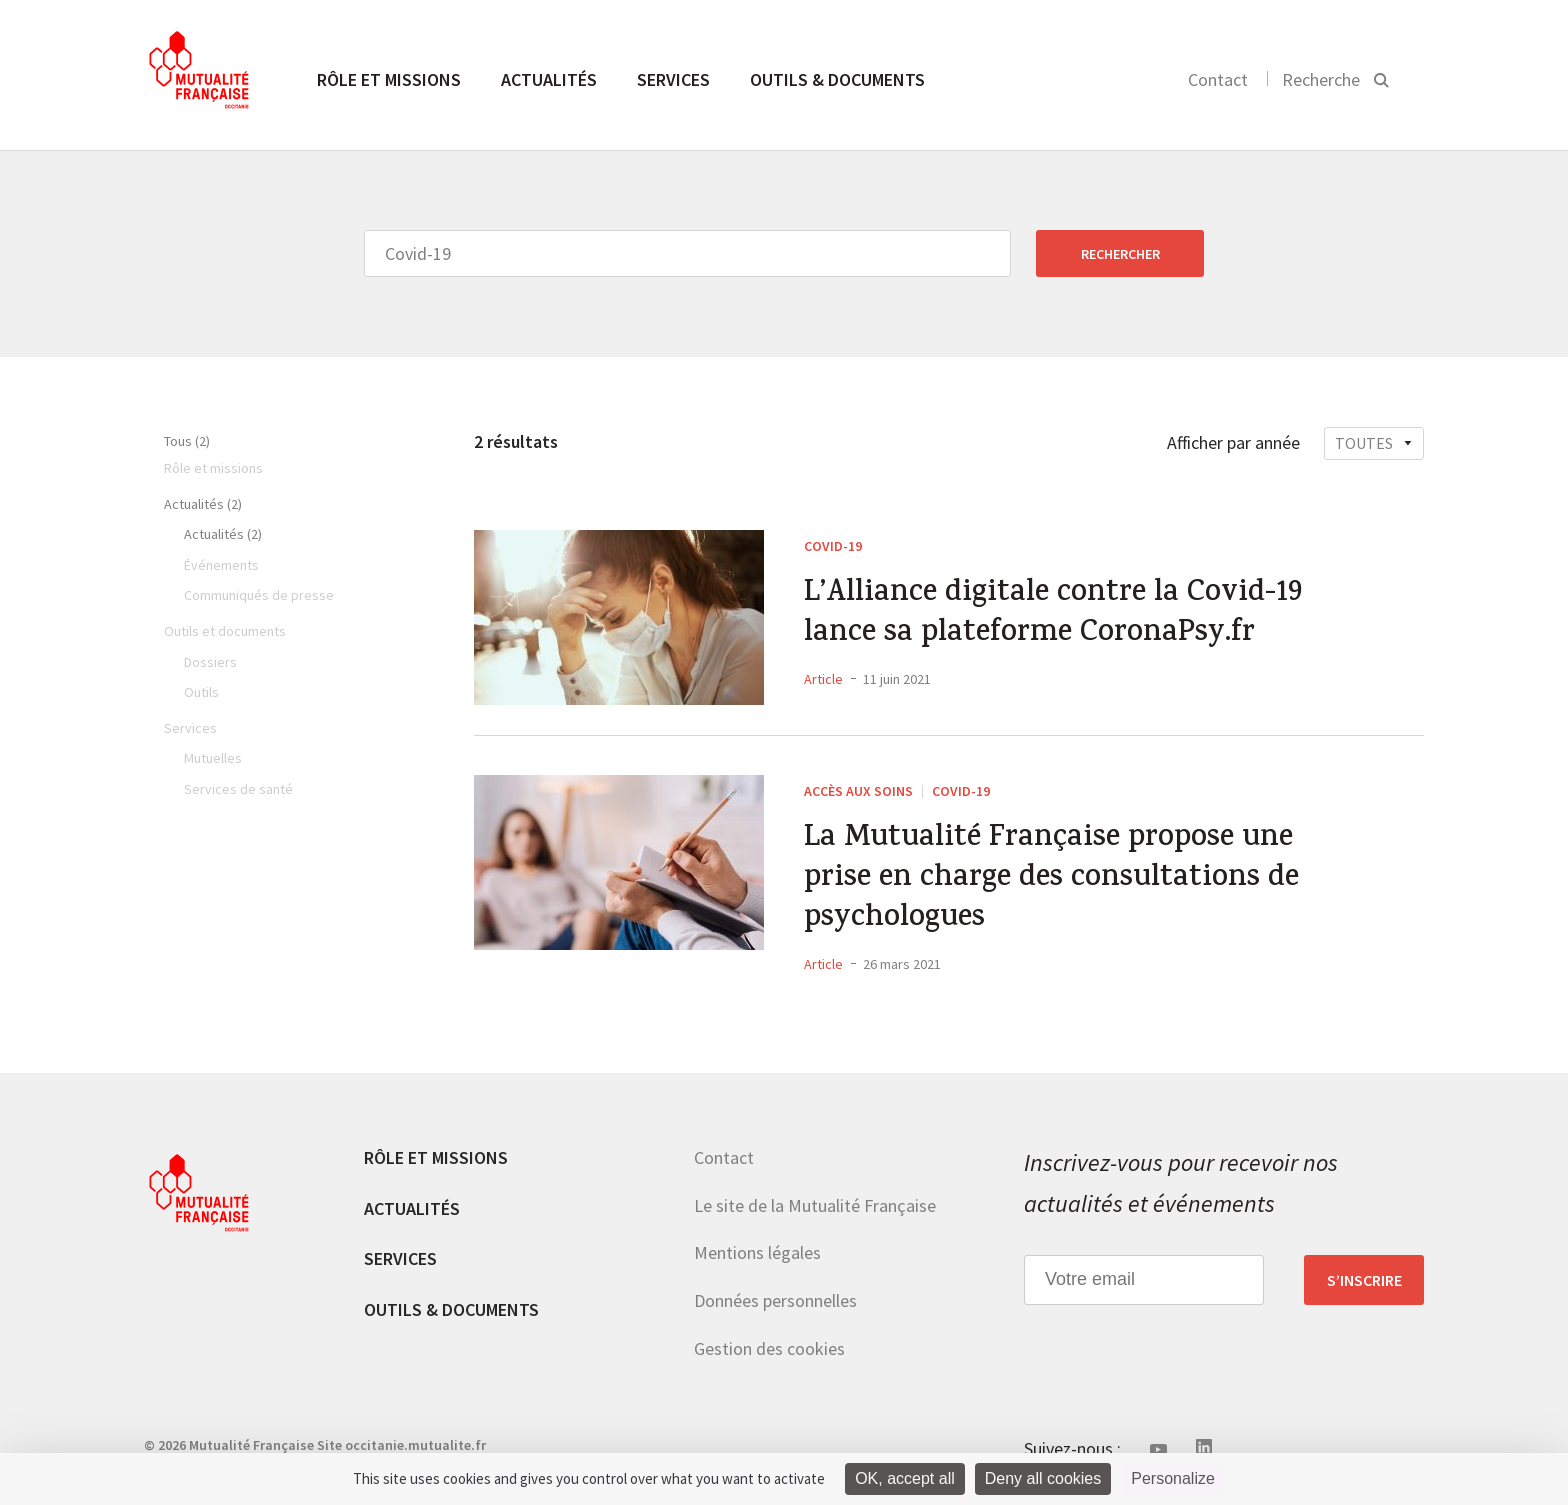 This screenshot has width=1568, height=1505. Describe the element at coordinates (549, 79) in the screenshot. I see `Actualités` at that location.